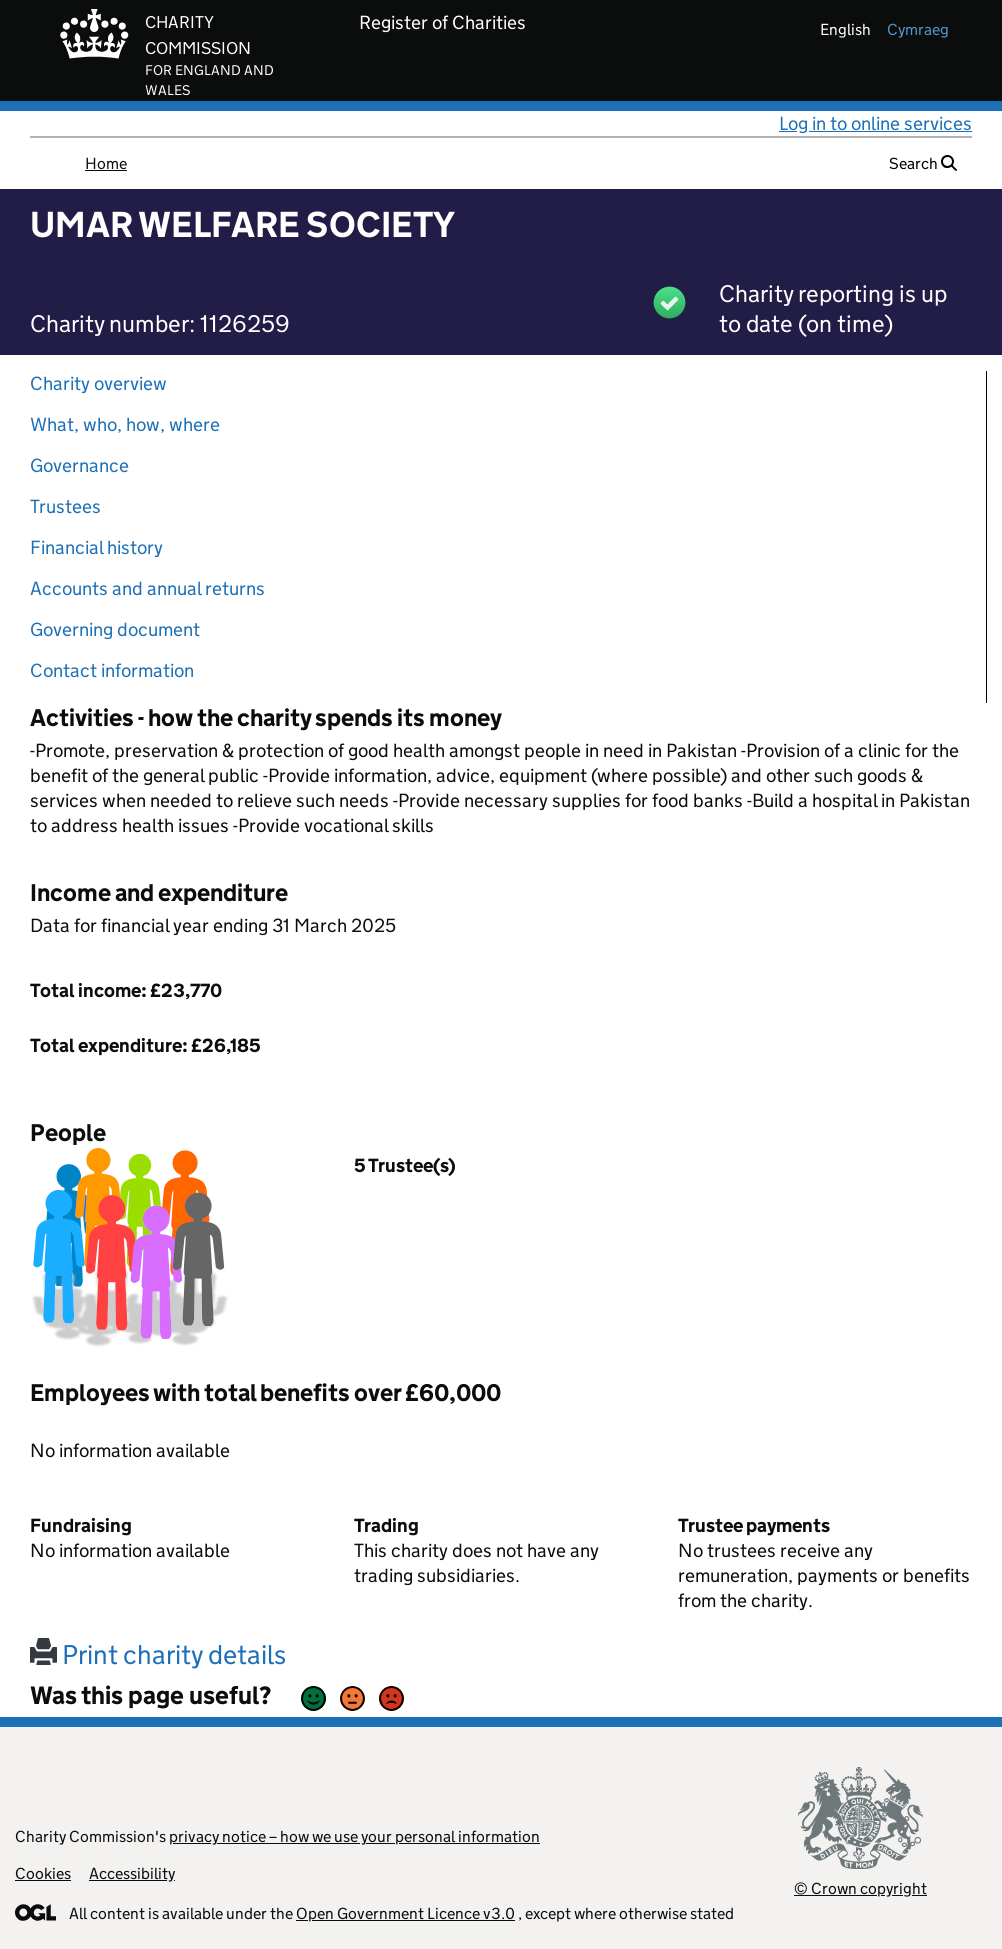 The width and height of the screenshot is (1002, 1949). Describe the element at coordinates (98, 383) in the screenshot. I see `Charity overview` at that location.